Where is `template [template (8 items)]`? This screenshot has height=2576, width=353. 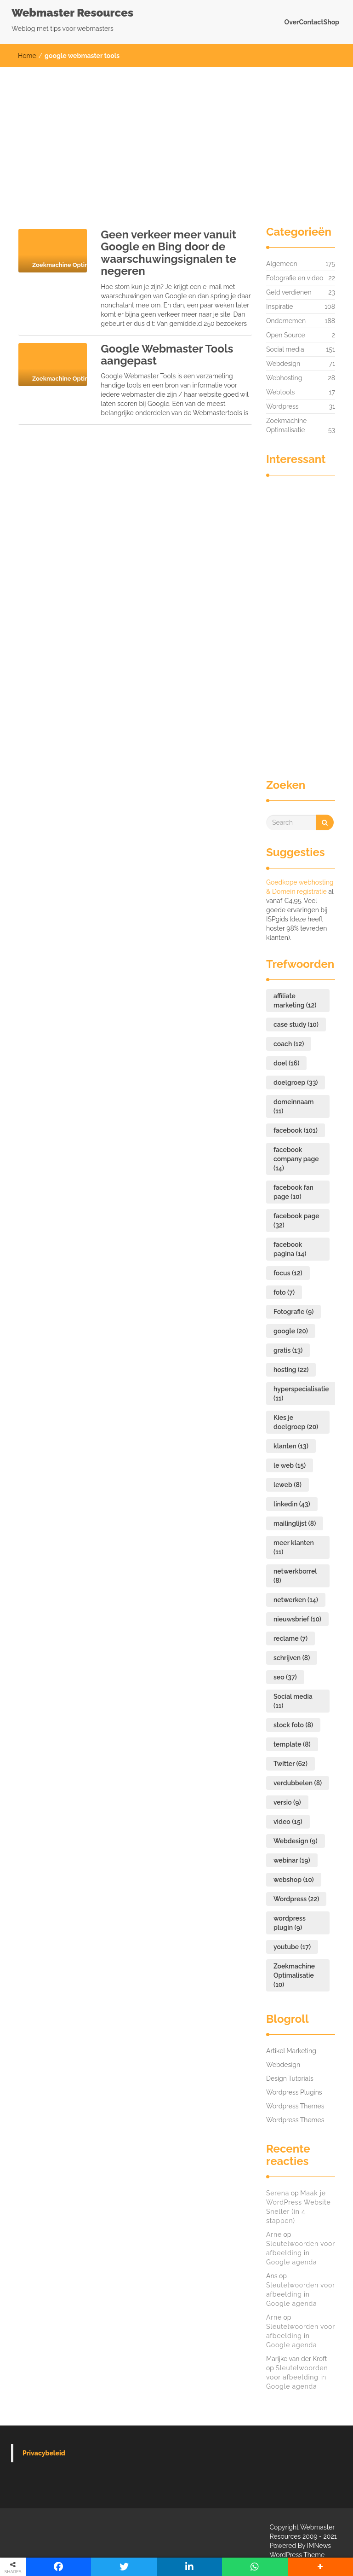 template [template (8 items)] is located at coordinates (292, 1744).